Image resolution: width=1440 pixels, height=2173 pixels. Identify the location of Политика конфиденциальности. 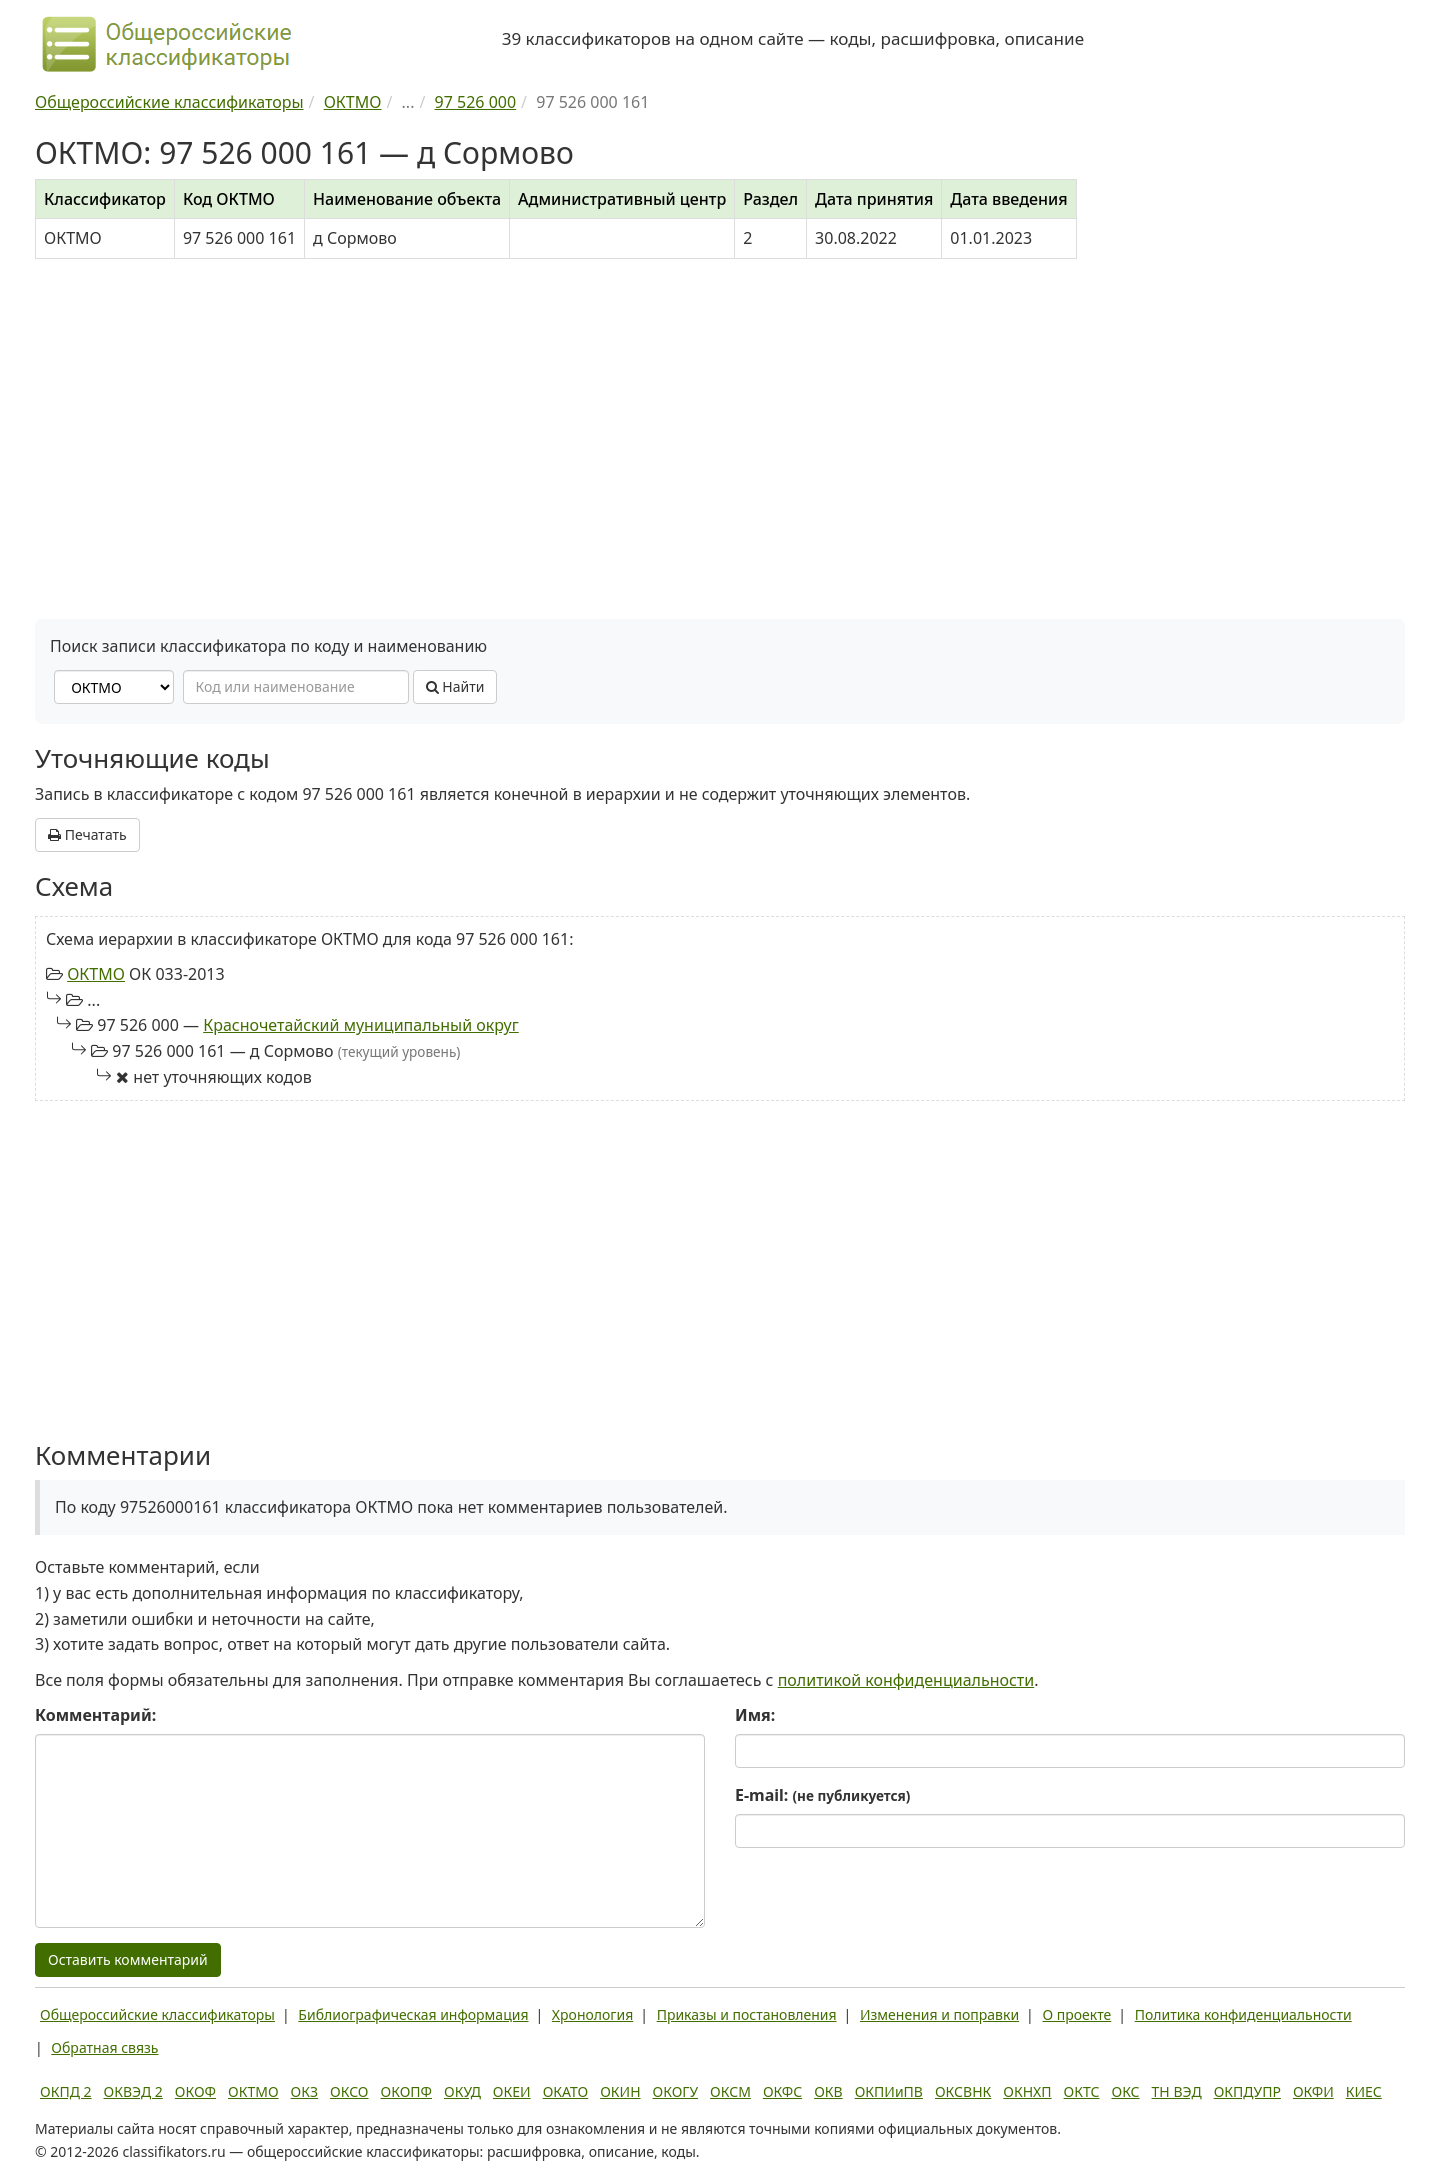
(1243, 2014).